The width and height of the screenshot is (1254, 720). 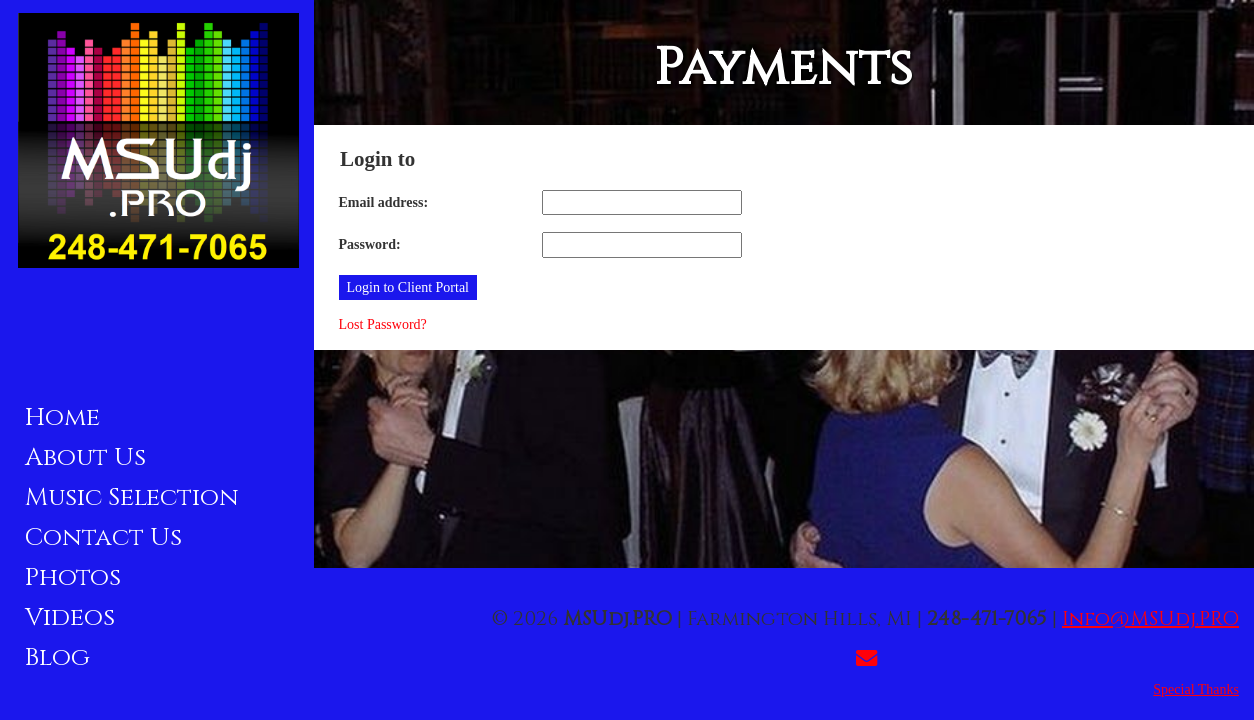 I want to click on Info@MSUdj.PRO, so click(x=1150, y=618).